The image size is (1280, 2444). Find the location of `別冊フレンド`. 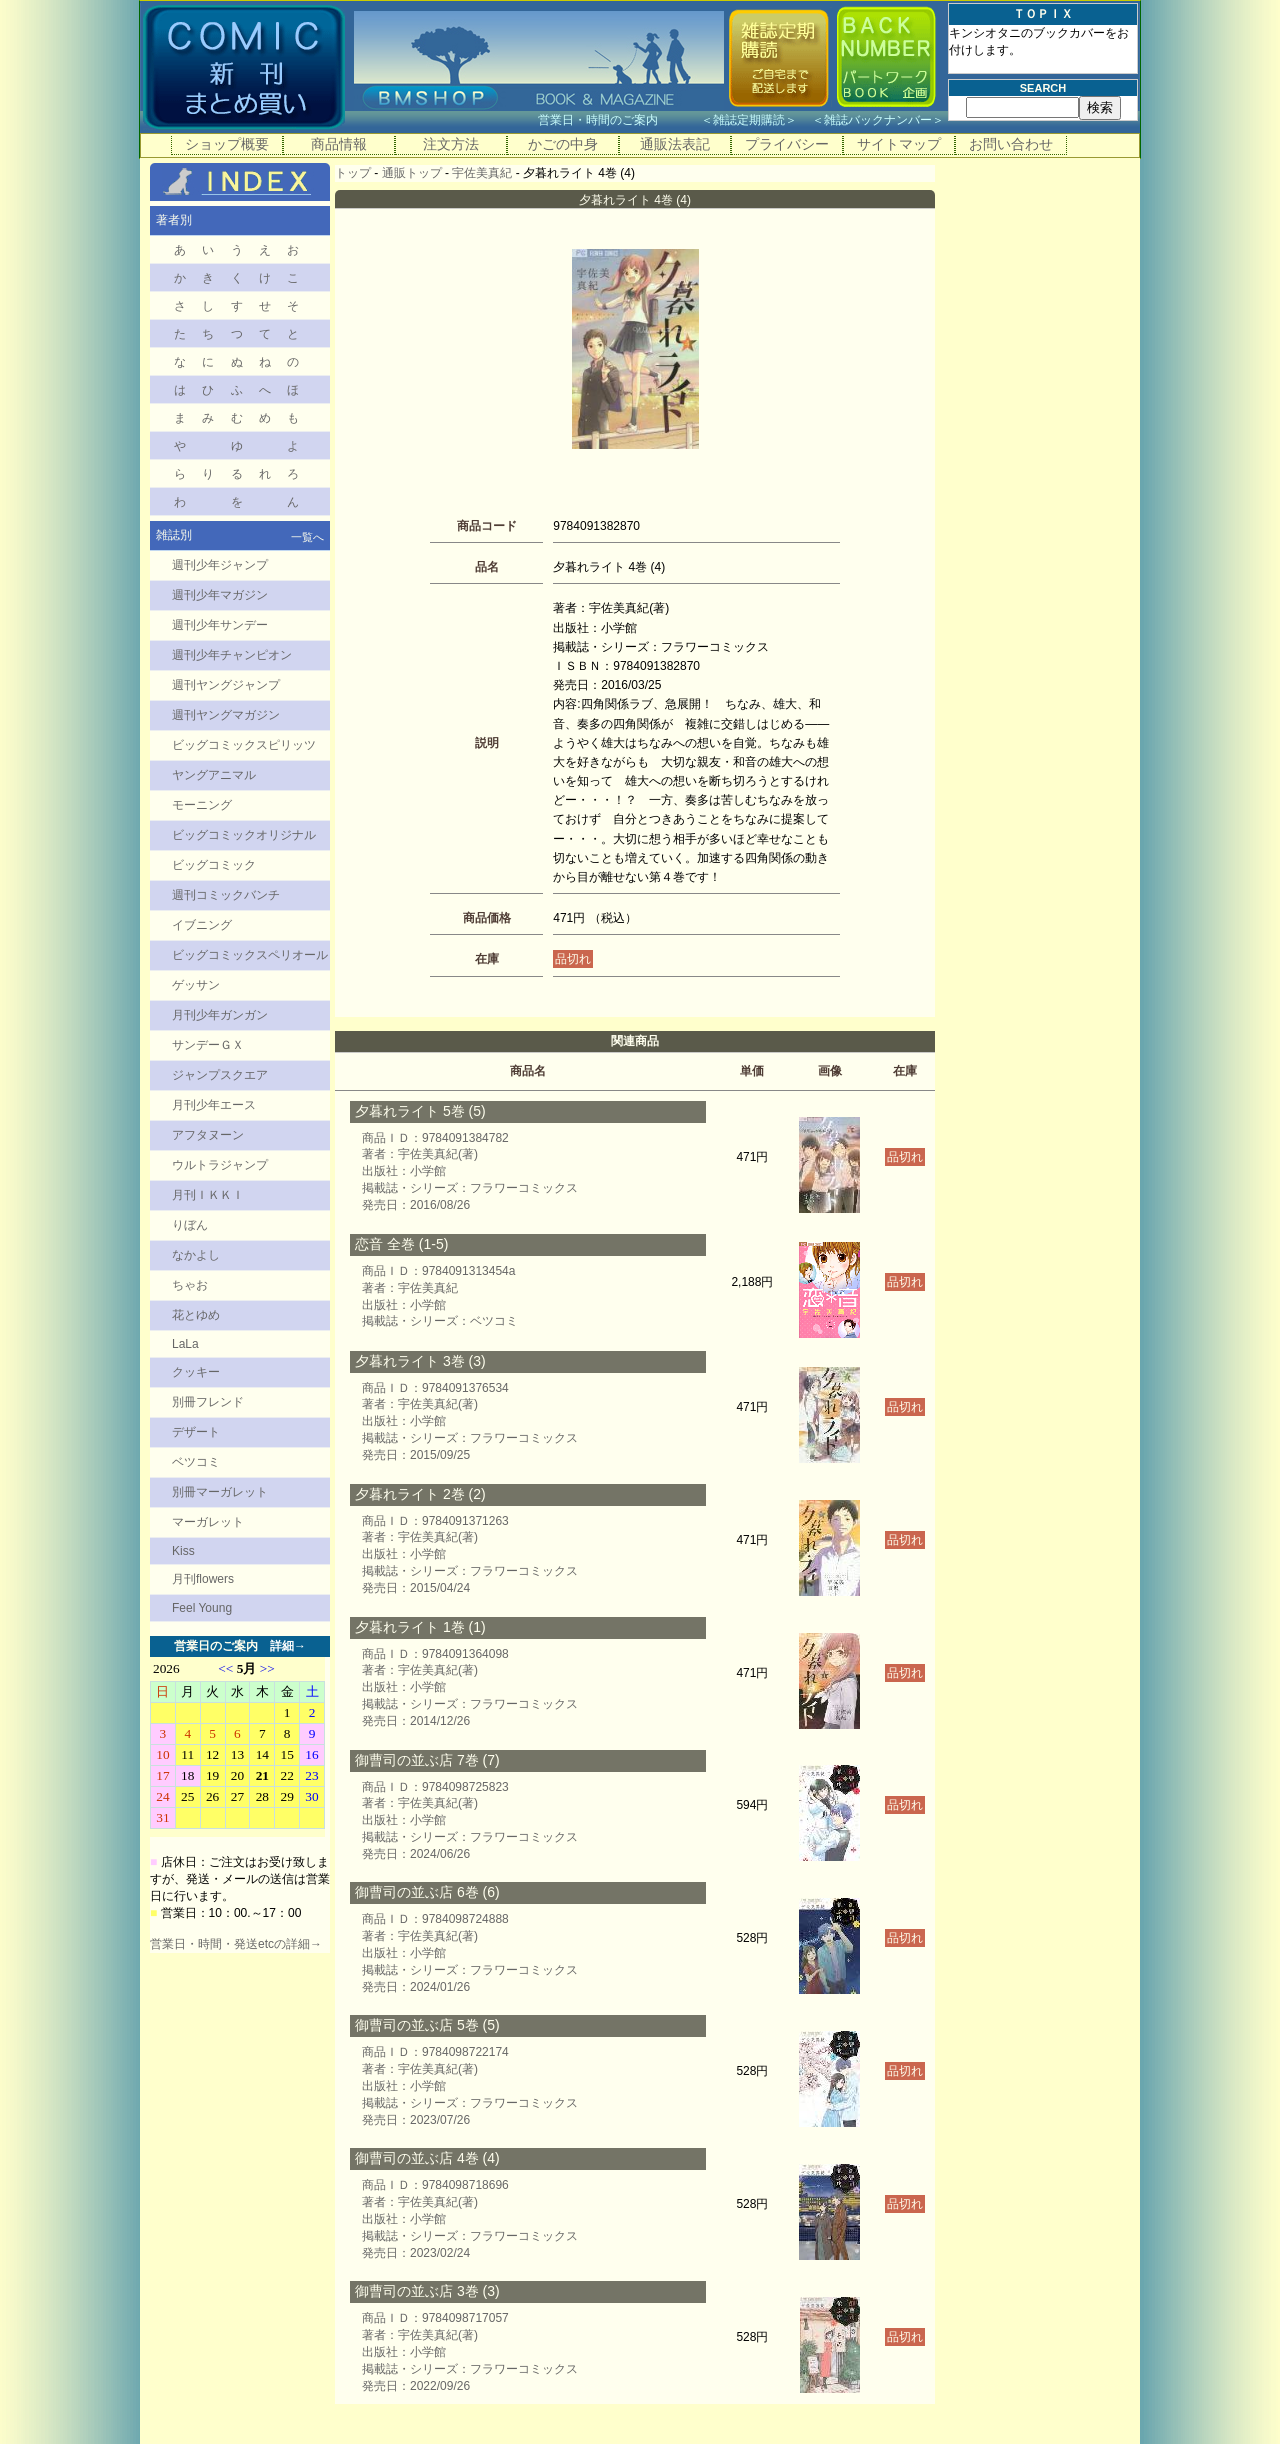

別冊フレンド is located at coordinates (208, 1402).